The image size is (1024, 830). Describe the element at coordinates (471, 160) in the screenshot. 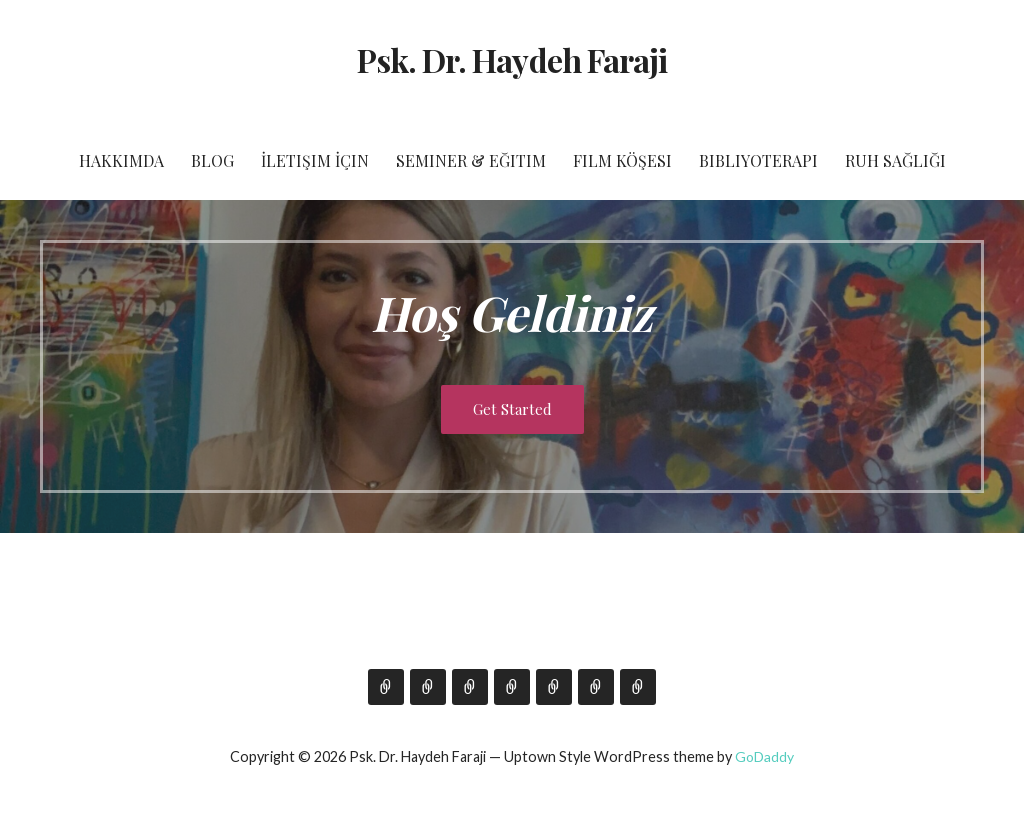

I see `Seminer & Eğitim` at that location.